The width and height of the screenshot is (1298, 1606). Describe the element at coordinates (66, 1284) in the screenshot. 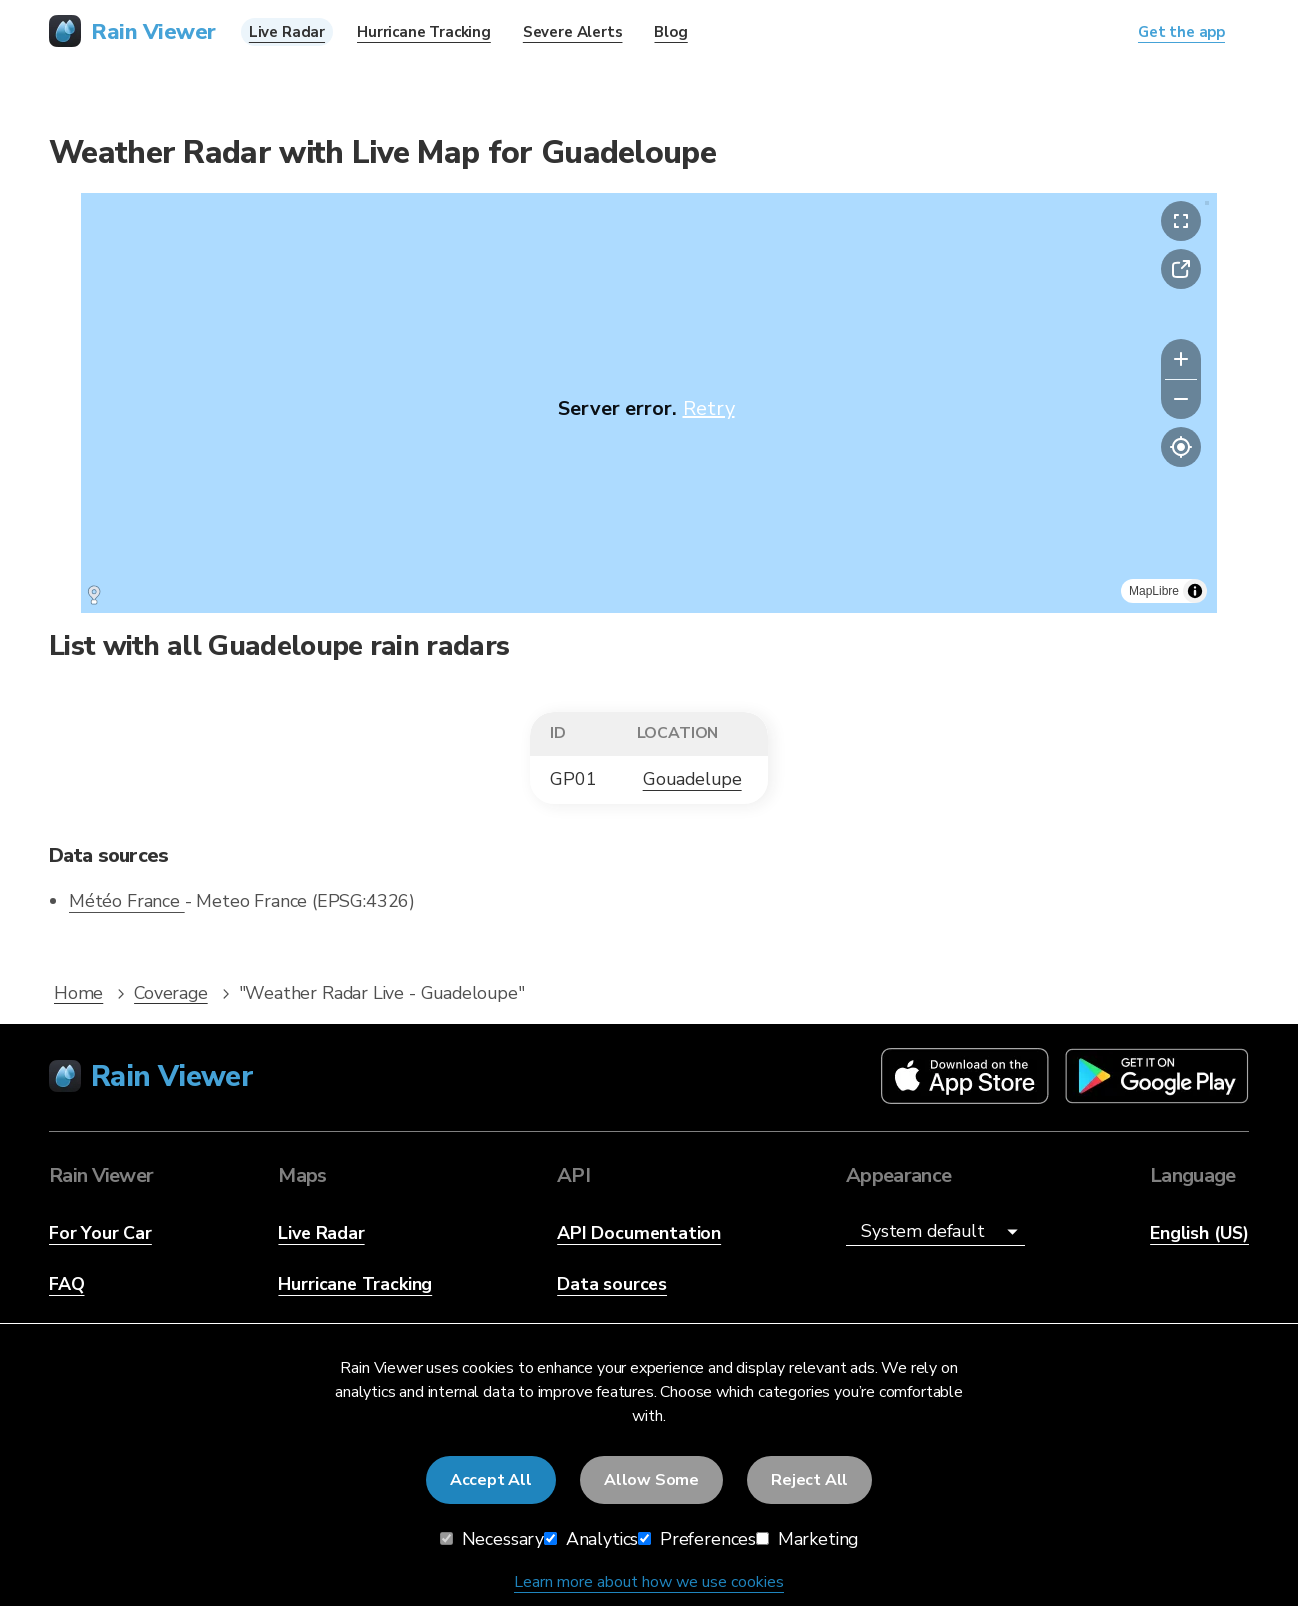

I see `FAQ` at that location.